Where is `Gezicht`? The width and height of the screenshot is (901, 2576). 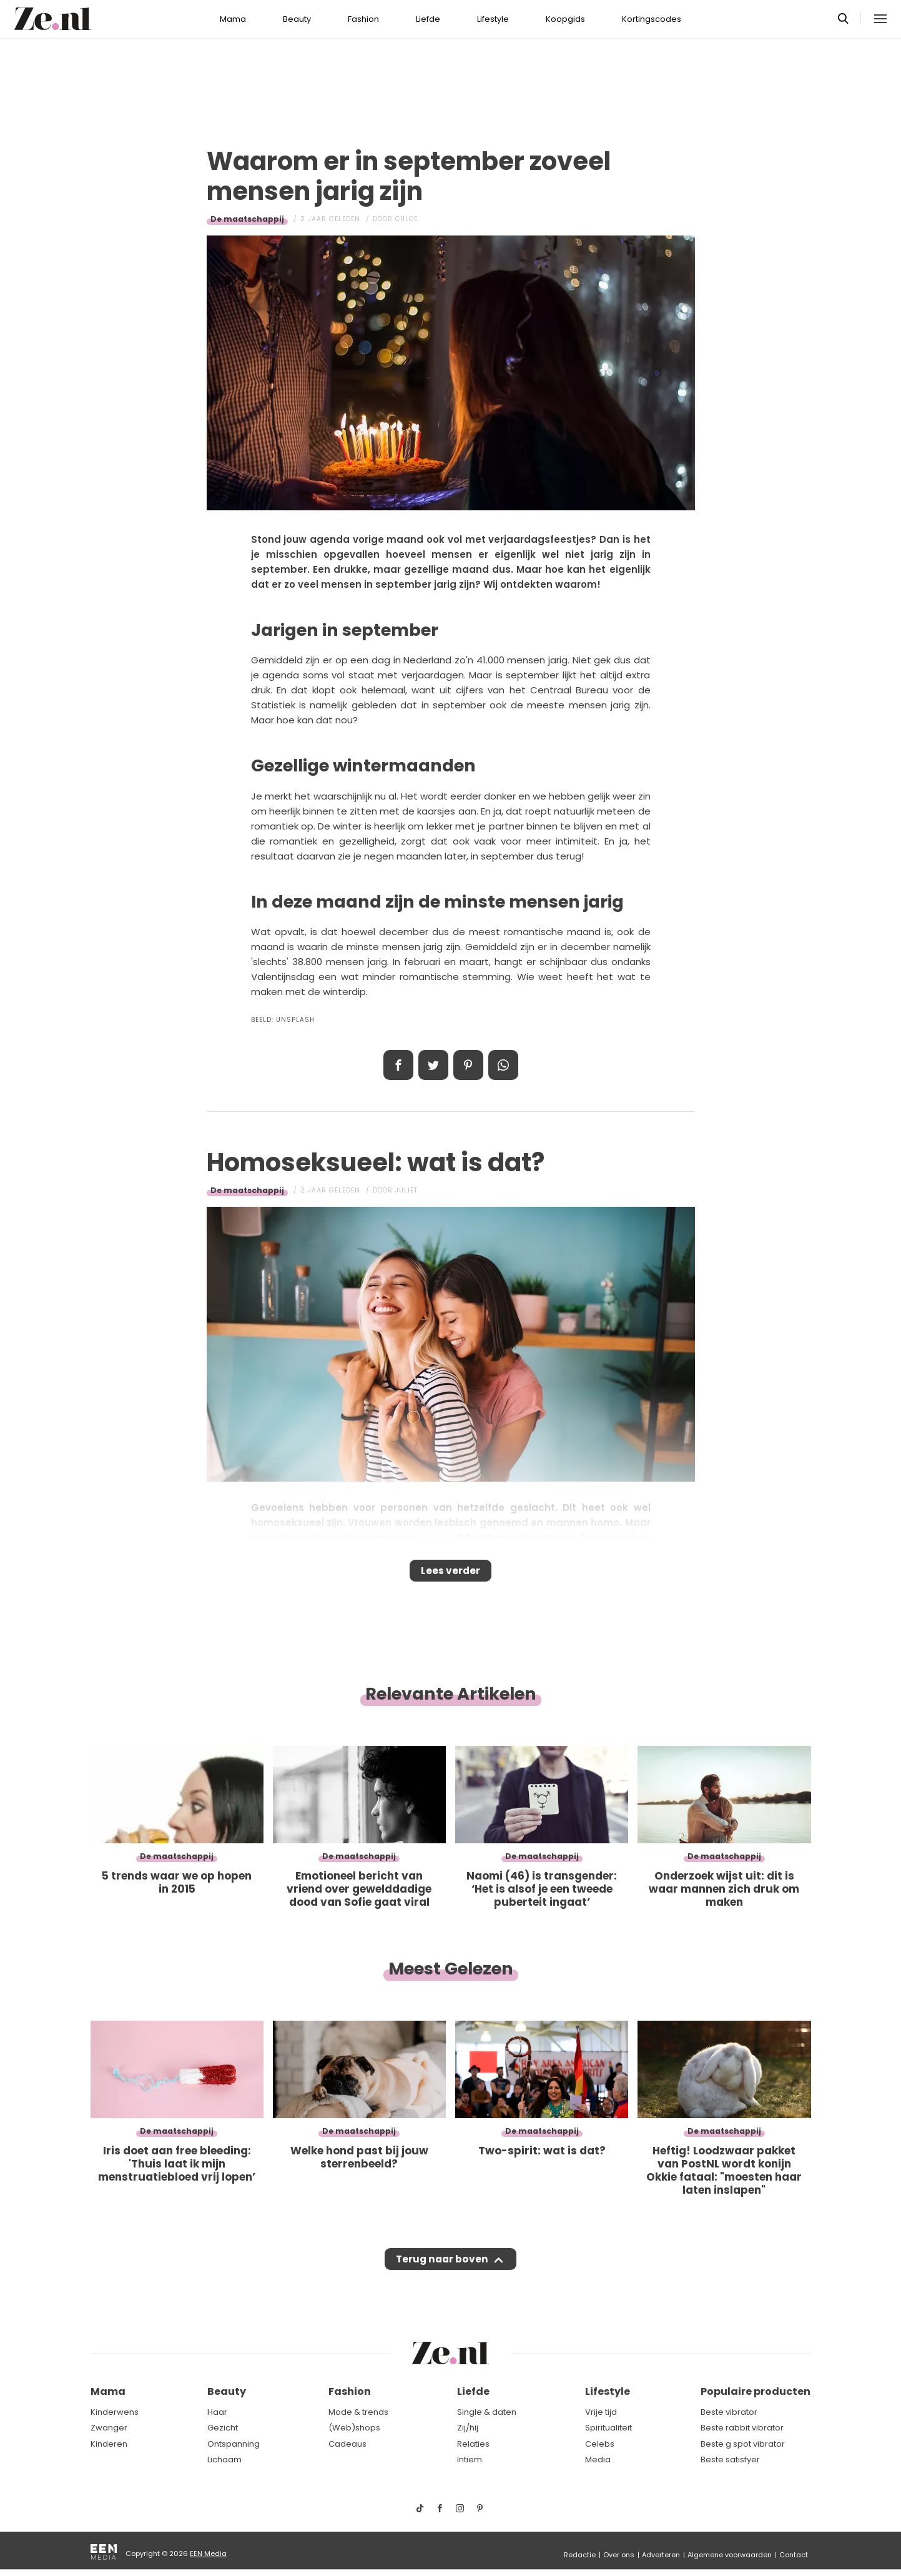
Gezicht is located at coordinates (222, 2428).